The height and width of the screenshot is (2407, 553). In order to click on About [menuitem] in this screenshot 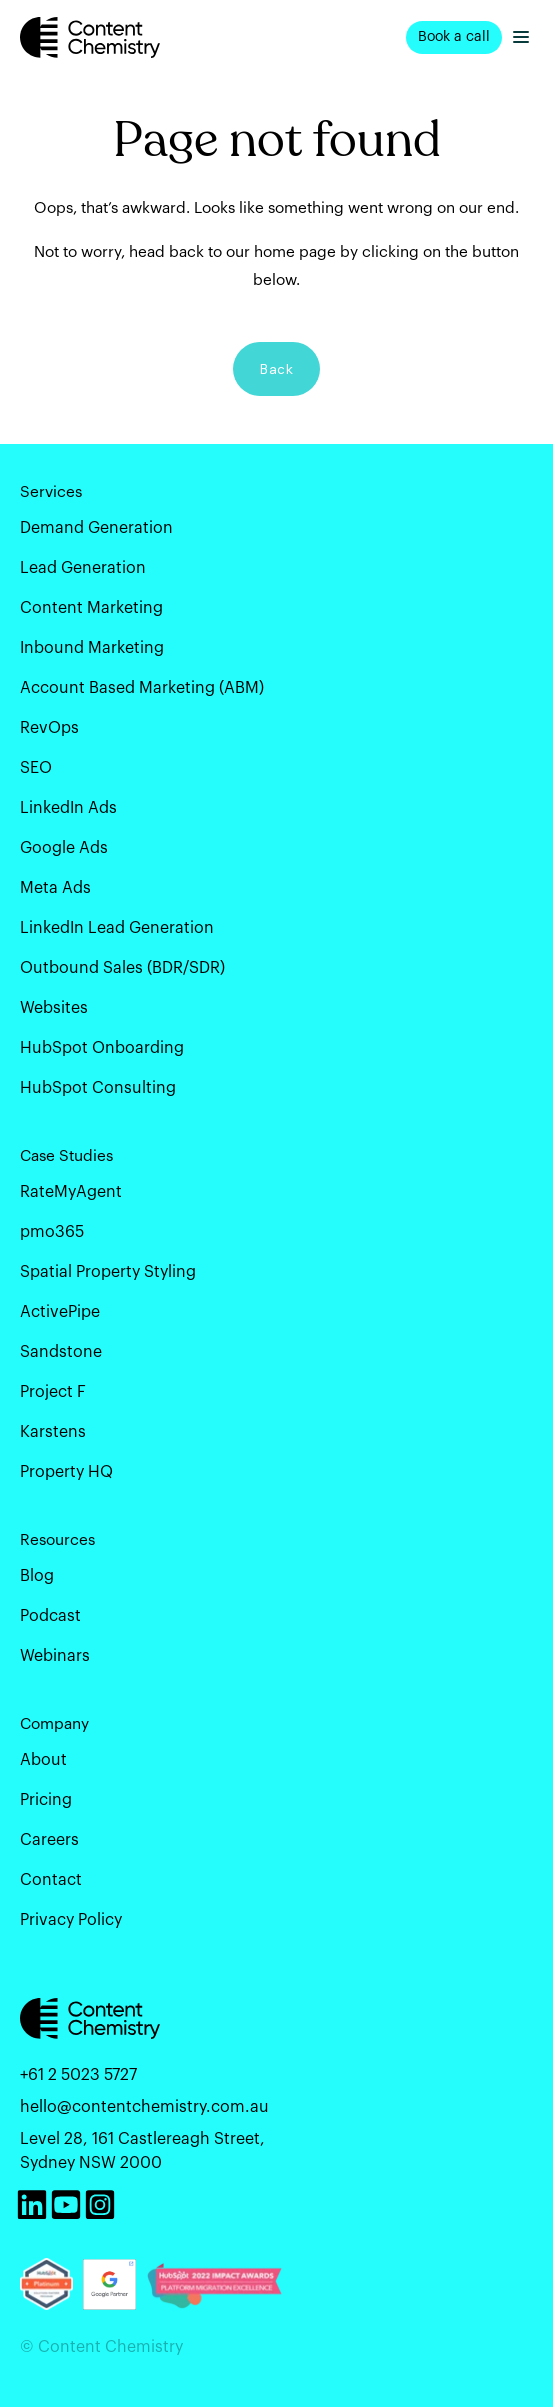, I will do `click(43, 1760)`.